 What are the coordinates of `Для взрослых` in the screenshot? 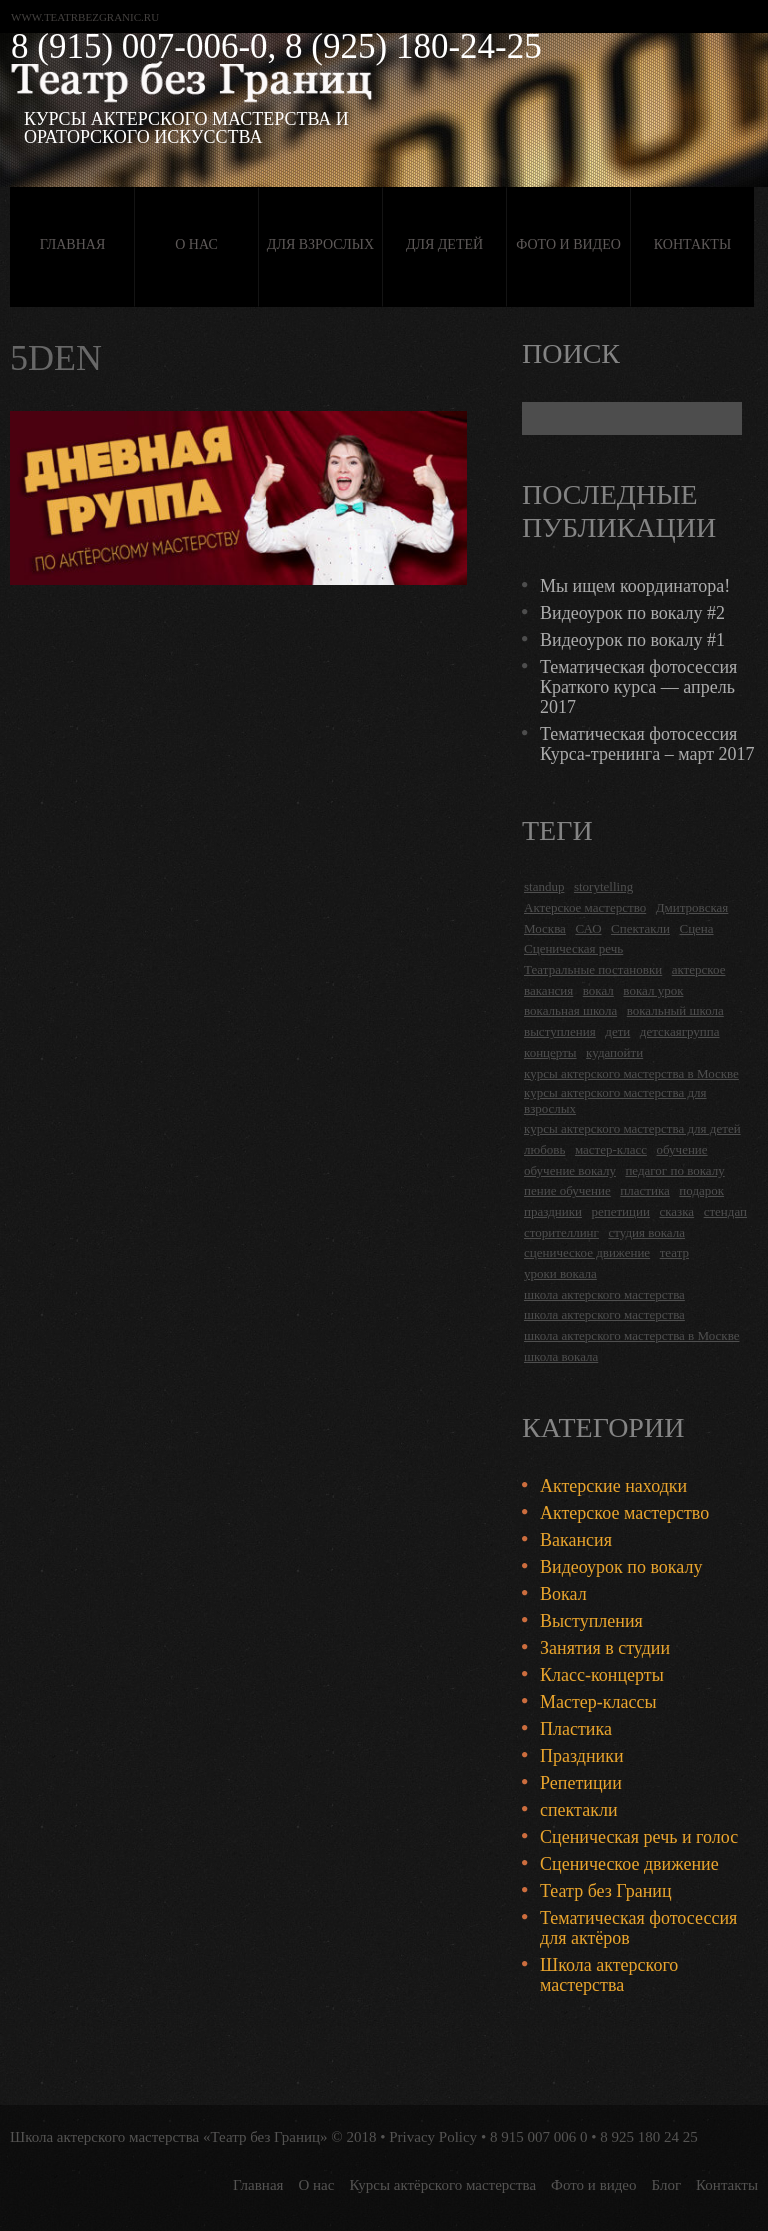 It's located at (320, 244).